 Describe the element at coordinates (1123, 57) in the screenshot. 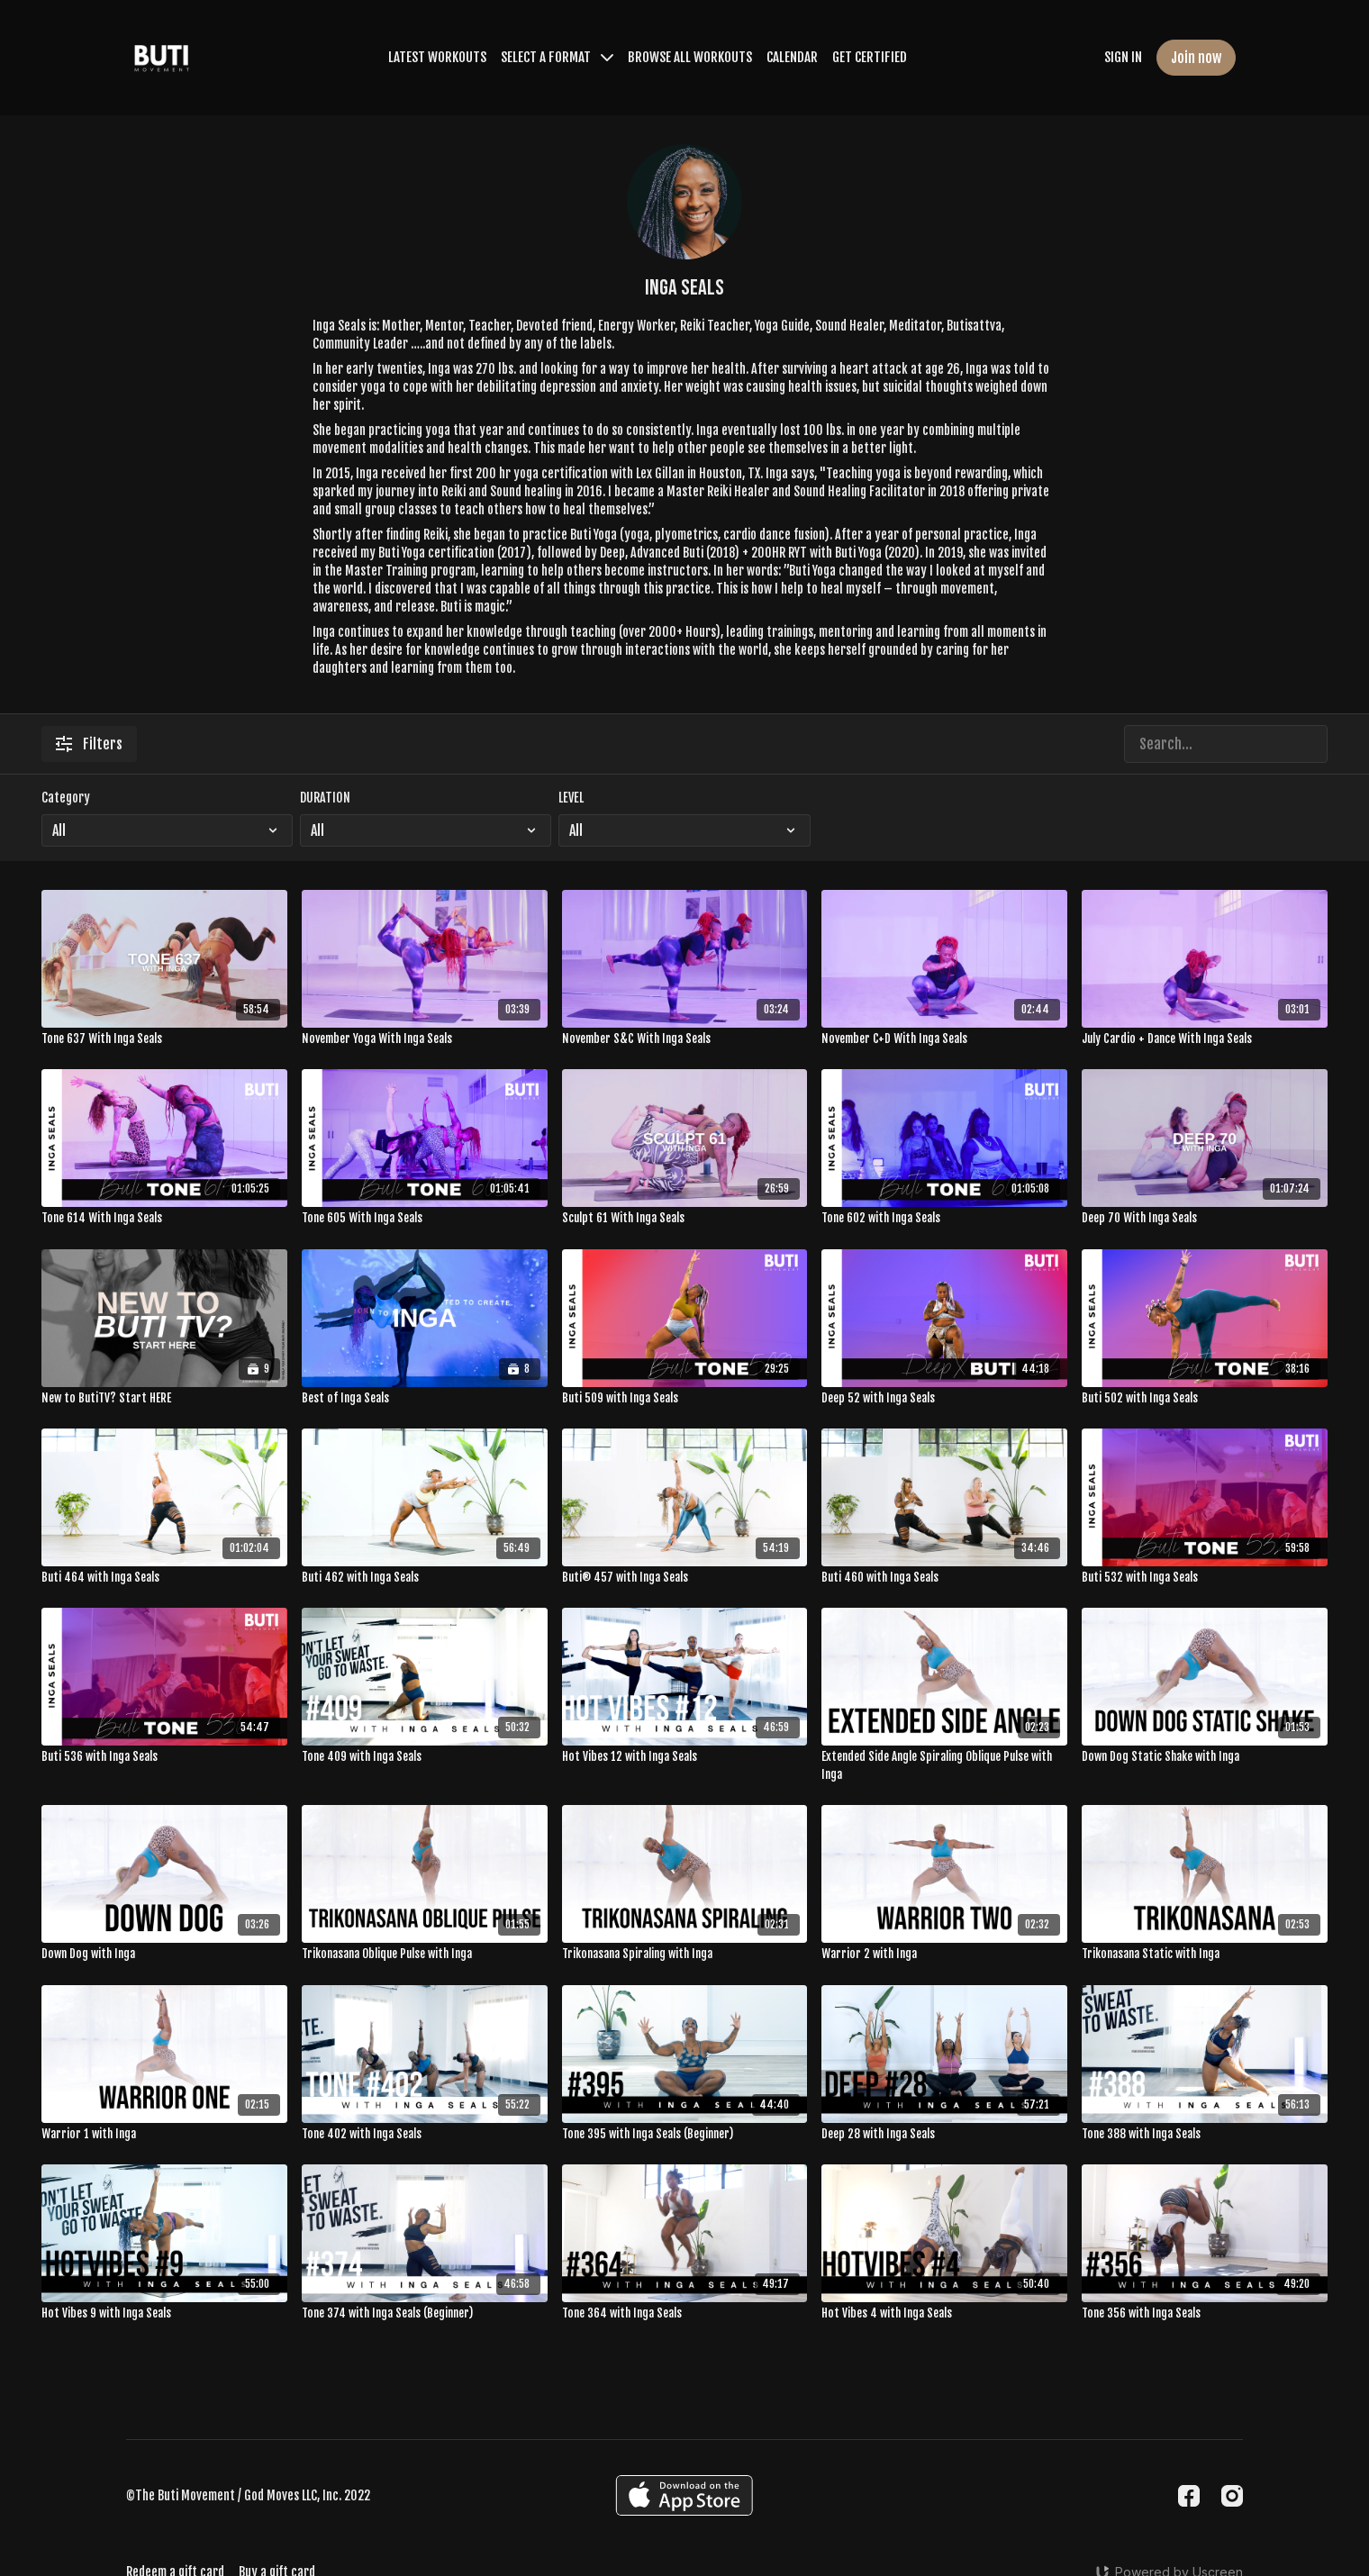

I see `SIGN IN` at that location.